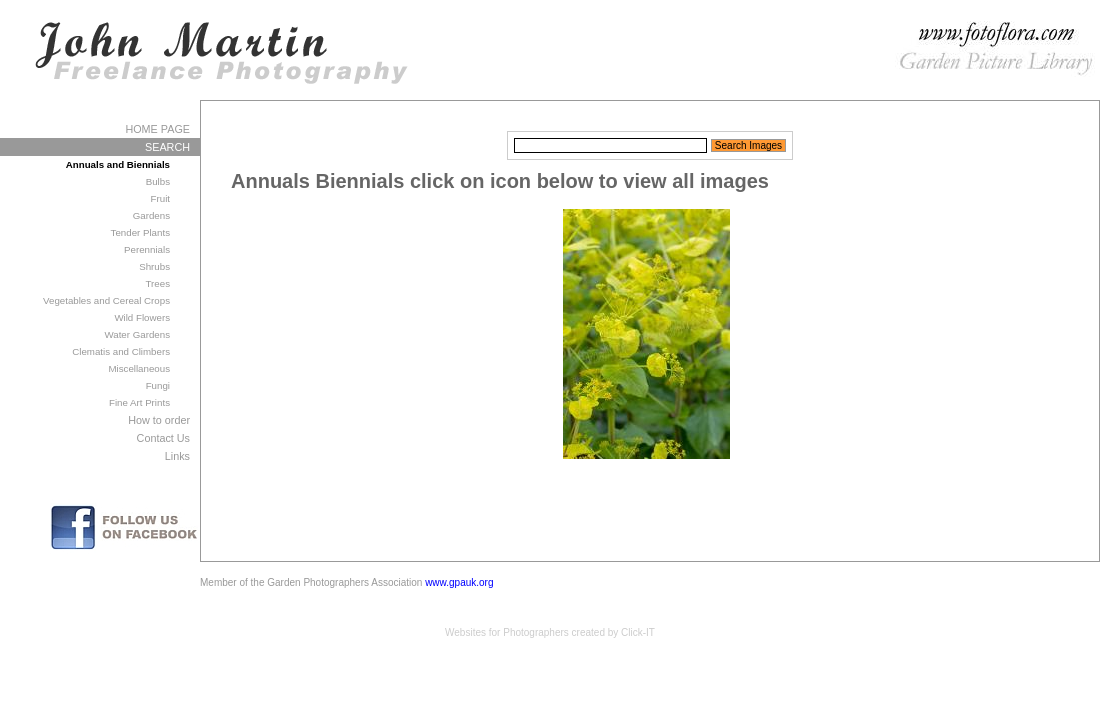 This screenshot has width=1100, height=720. Describe the element at coordinates (137, 334) in the screenshot. I see `Water Gardens` at that location.